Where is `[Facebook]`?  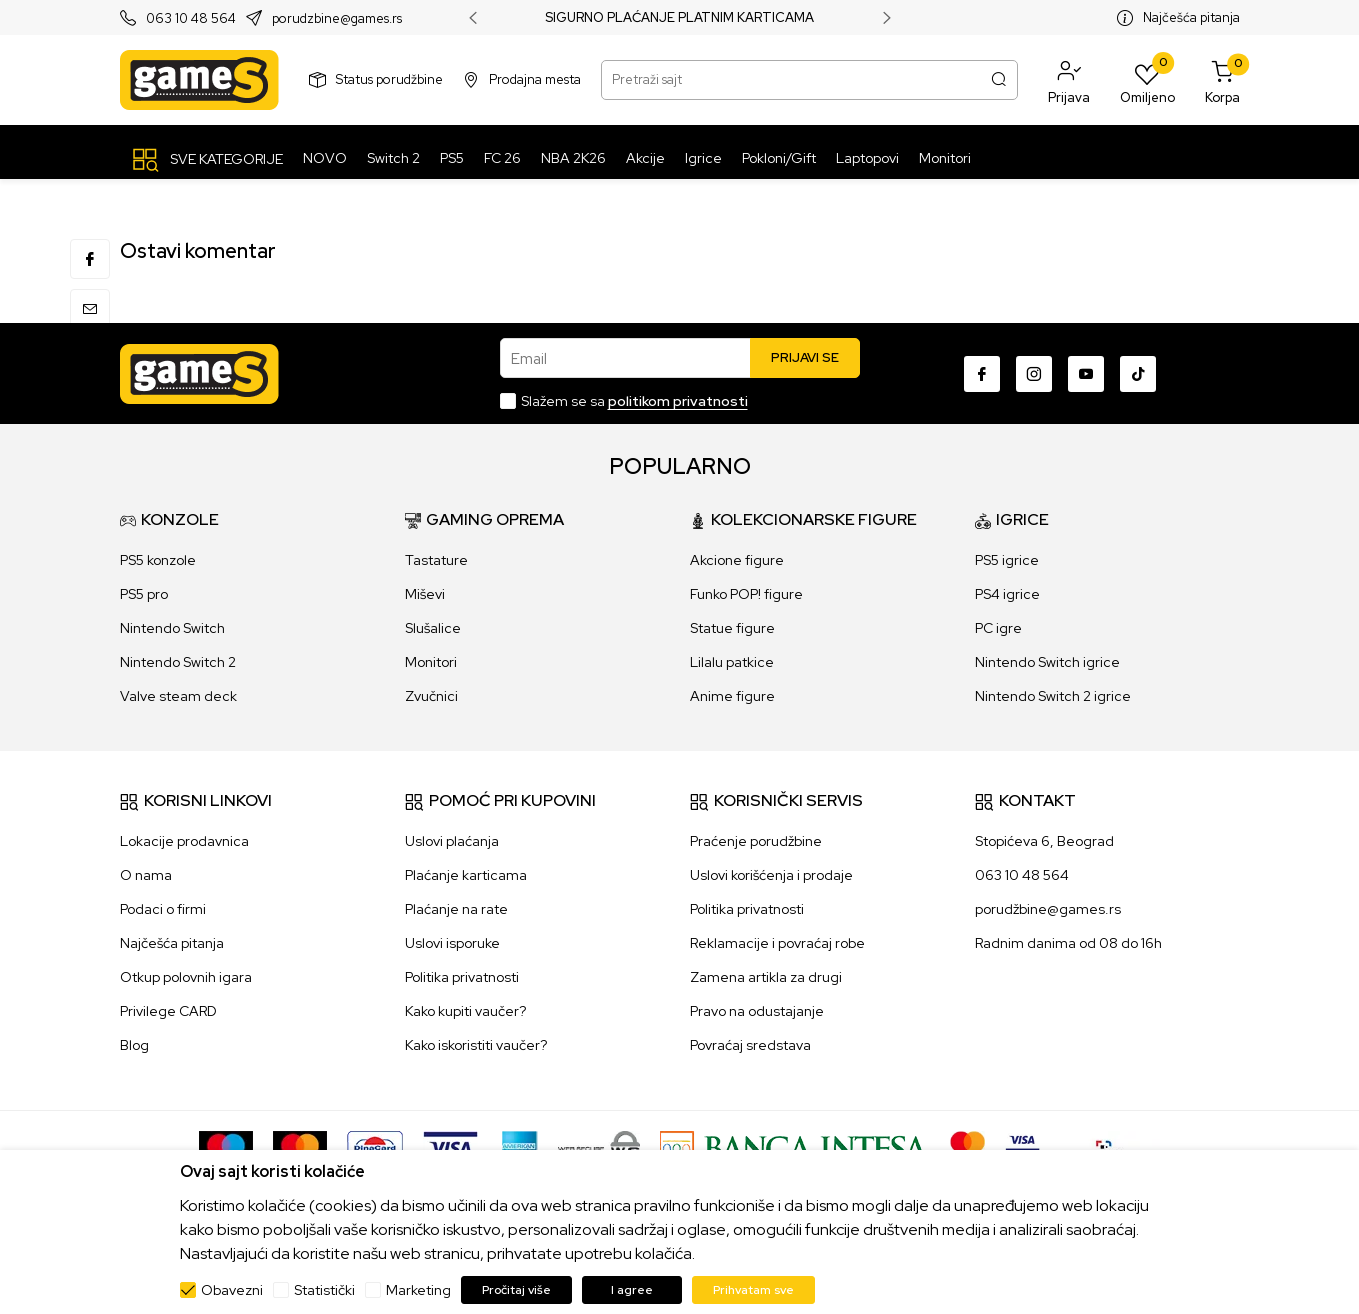 [Facebook] is located at coordinates (982, 374).